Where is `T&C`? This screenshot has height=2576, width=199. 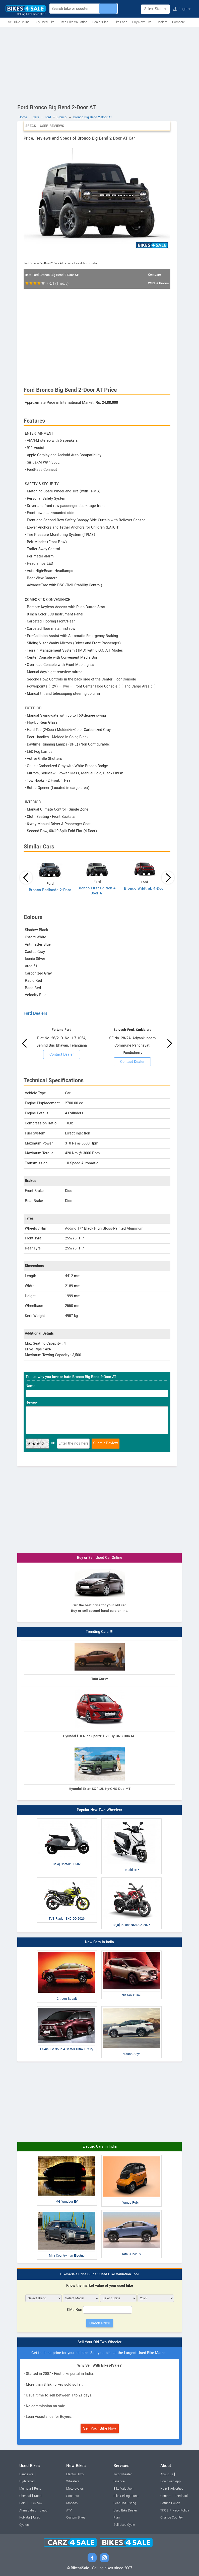
T&C is located at coordinates (163, 2510).